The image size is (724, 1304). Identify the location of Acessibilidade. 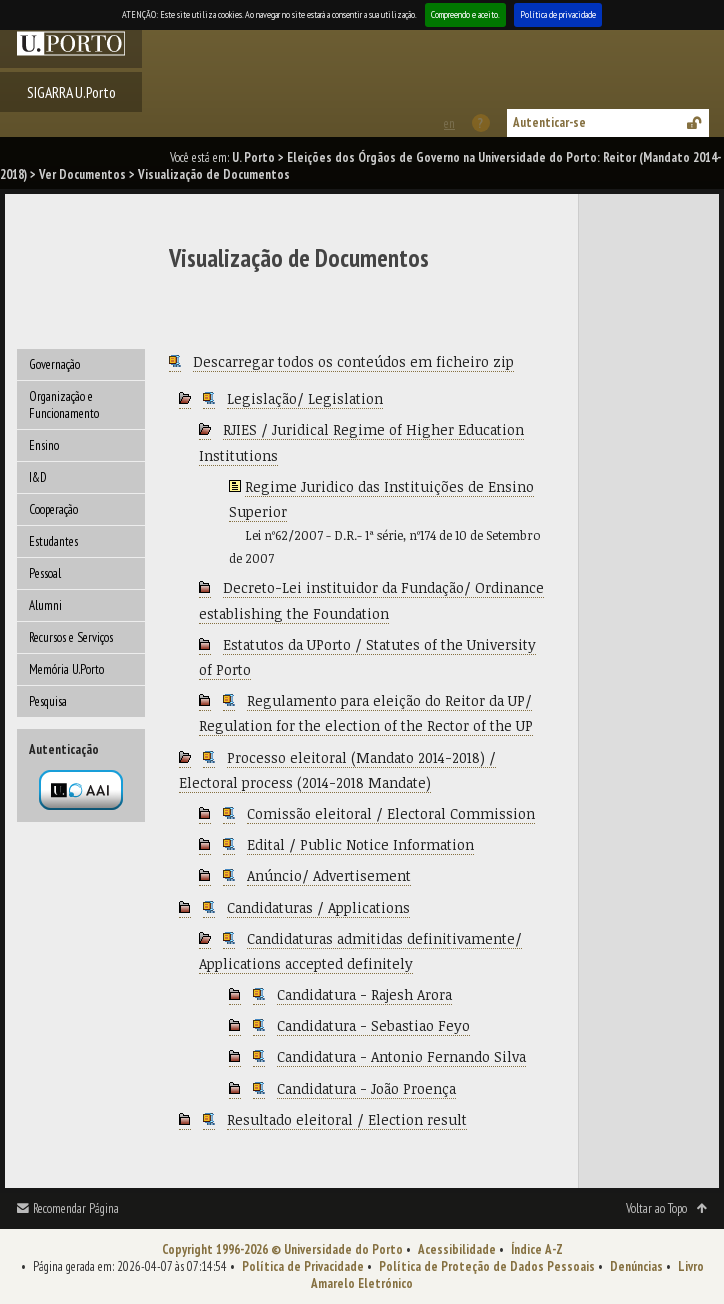
(457, 1249).